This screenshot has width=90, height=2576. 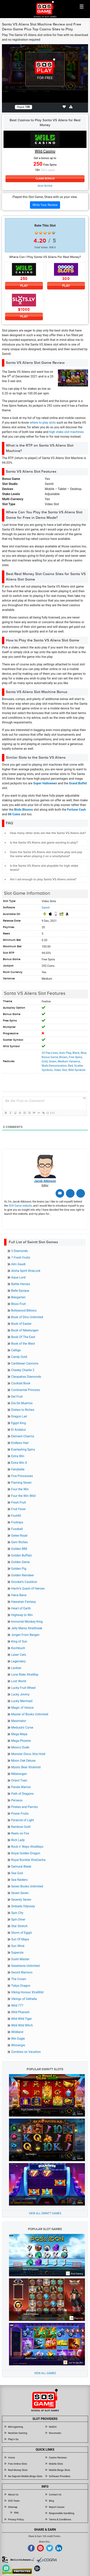 What do you see at coordinates (11, 2451) in the screenshot?
I see `Home` at bounding box center [11, 2451].